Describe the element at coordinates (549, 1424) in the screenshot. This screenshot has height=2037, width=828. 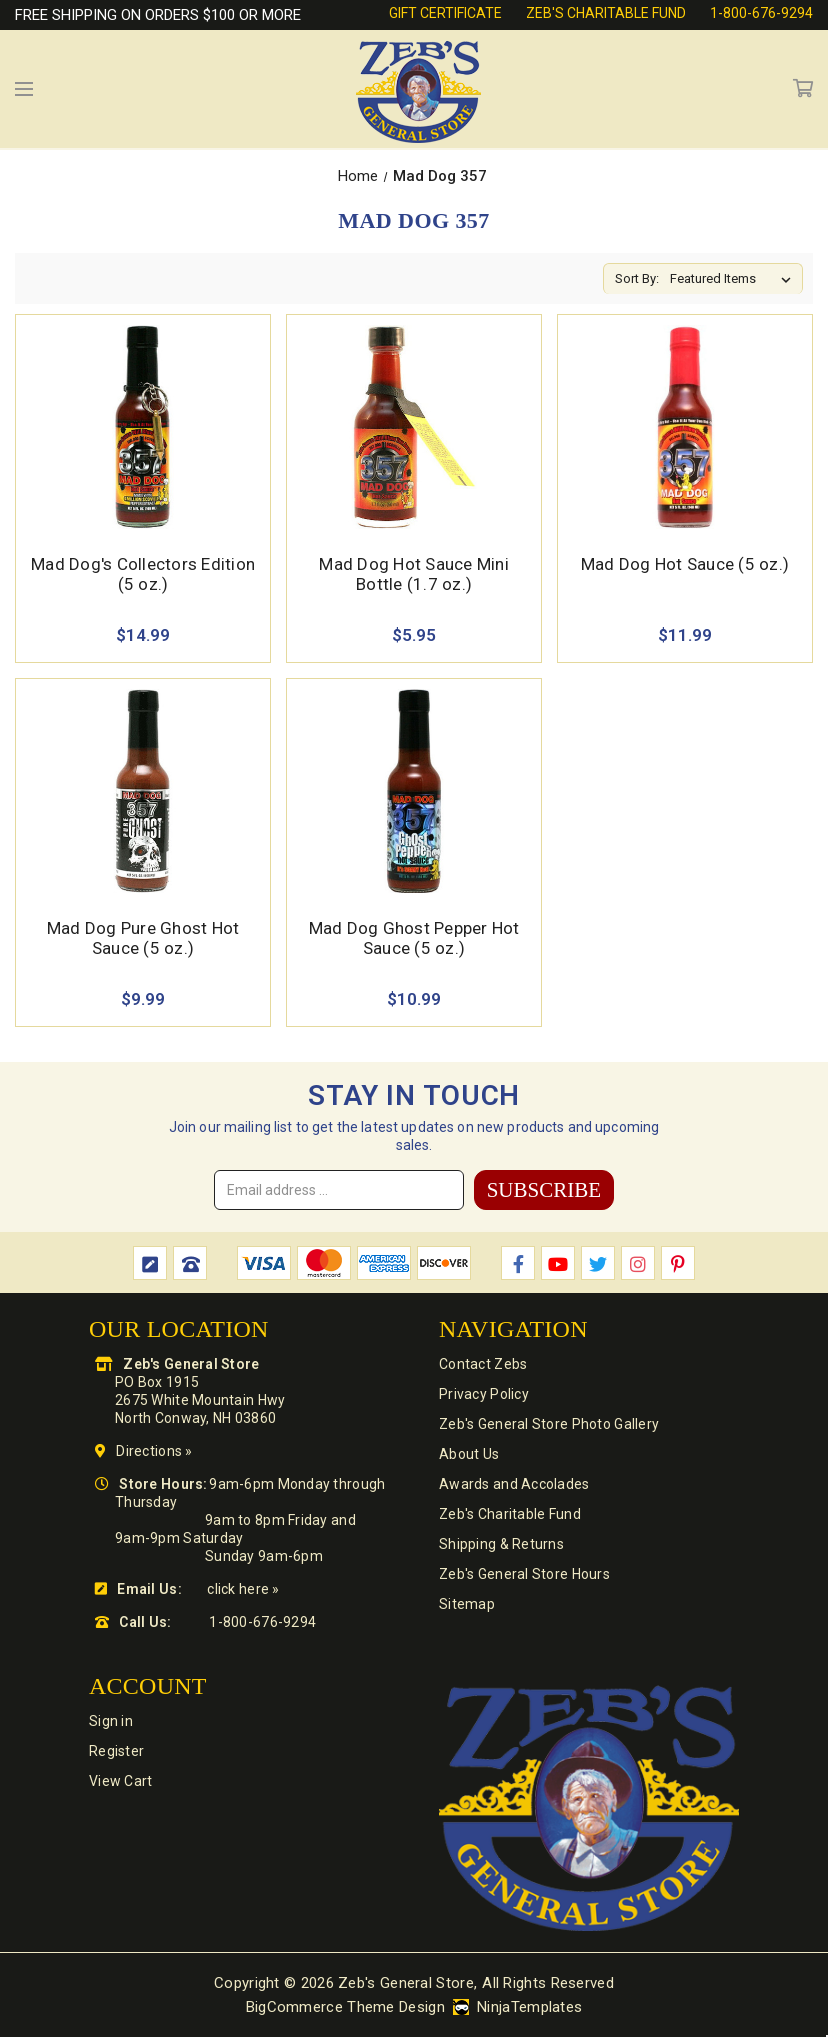
I see `Zeb's General Store Photo Gallery` at that location.